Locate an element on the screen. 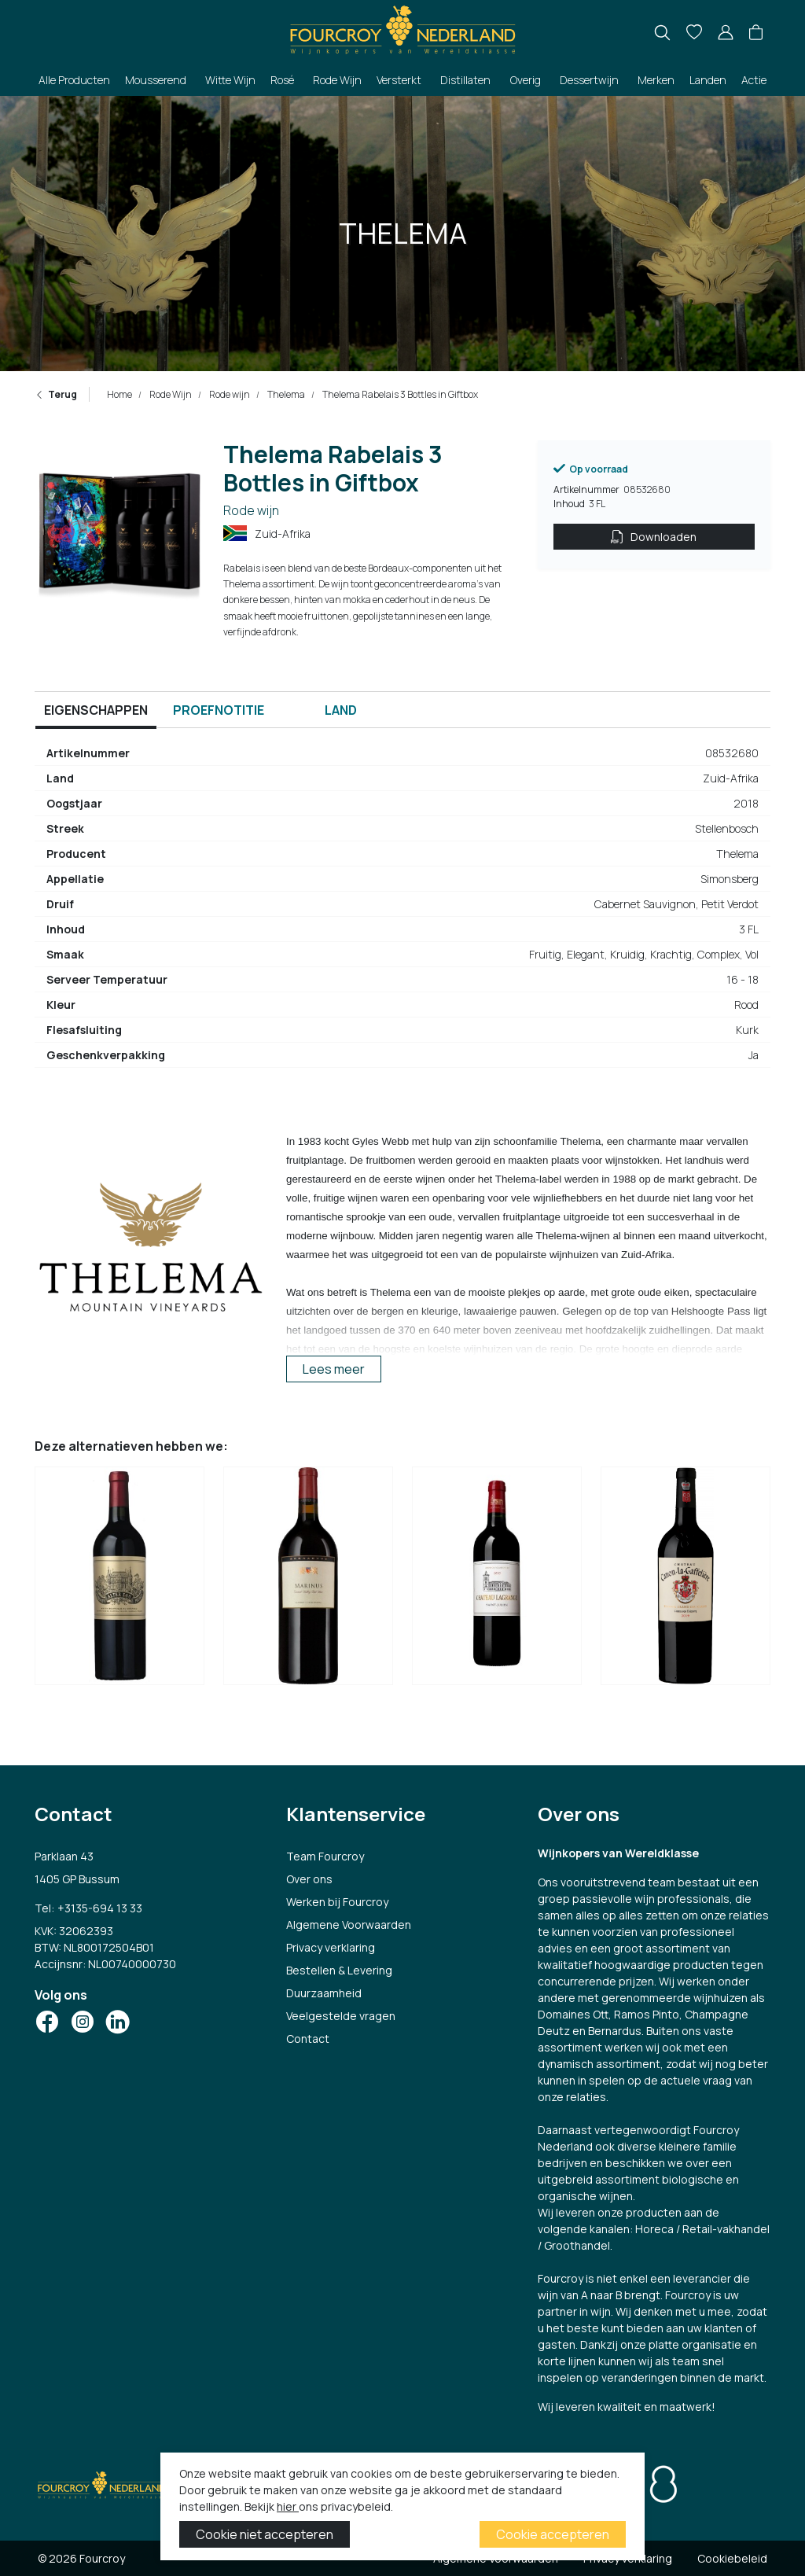 This screenshot has height=2576, width=805. [tabpanel] is located at coordinates (402, 910).